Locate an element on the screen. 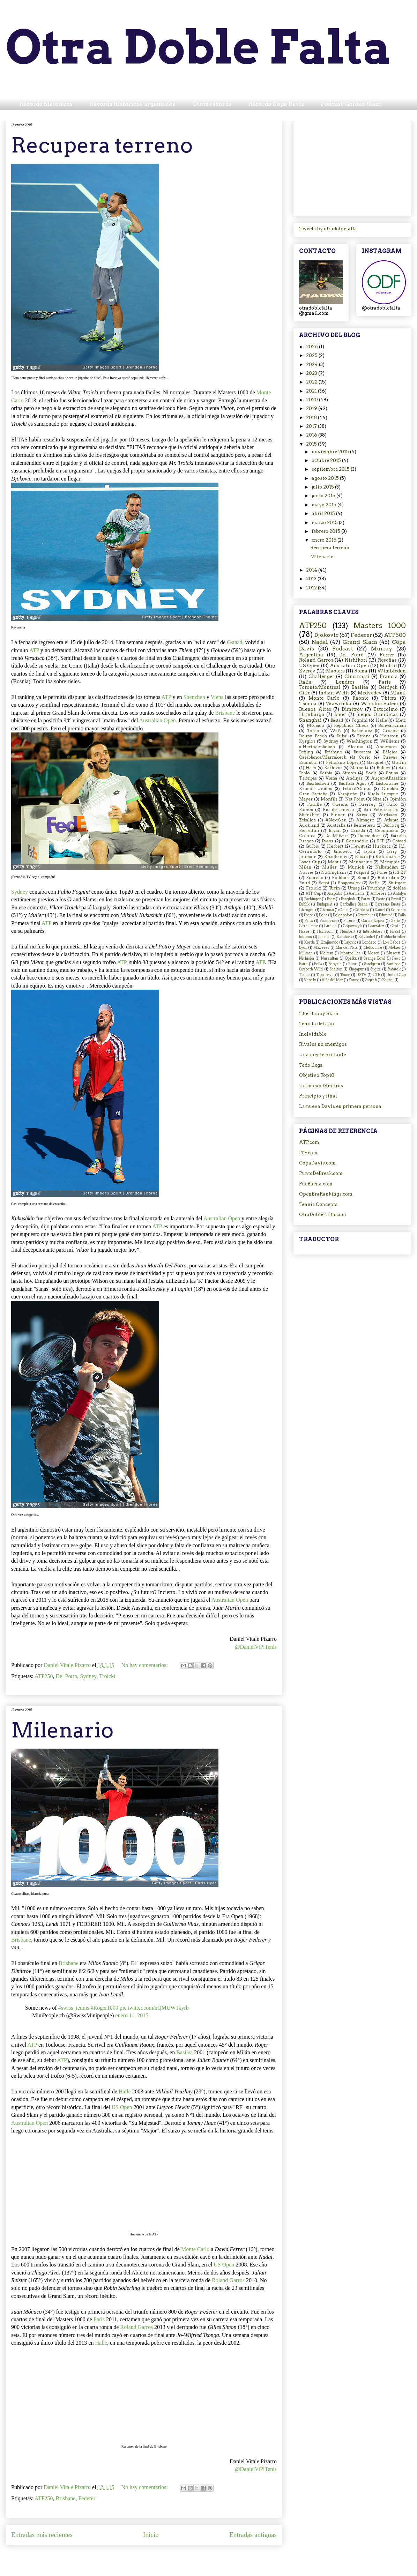 This screenshot has width=417, height=2576. Nalbandian is located at coordinates (386, 867).